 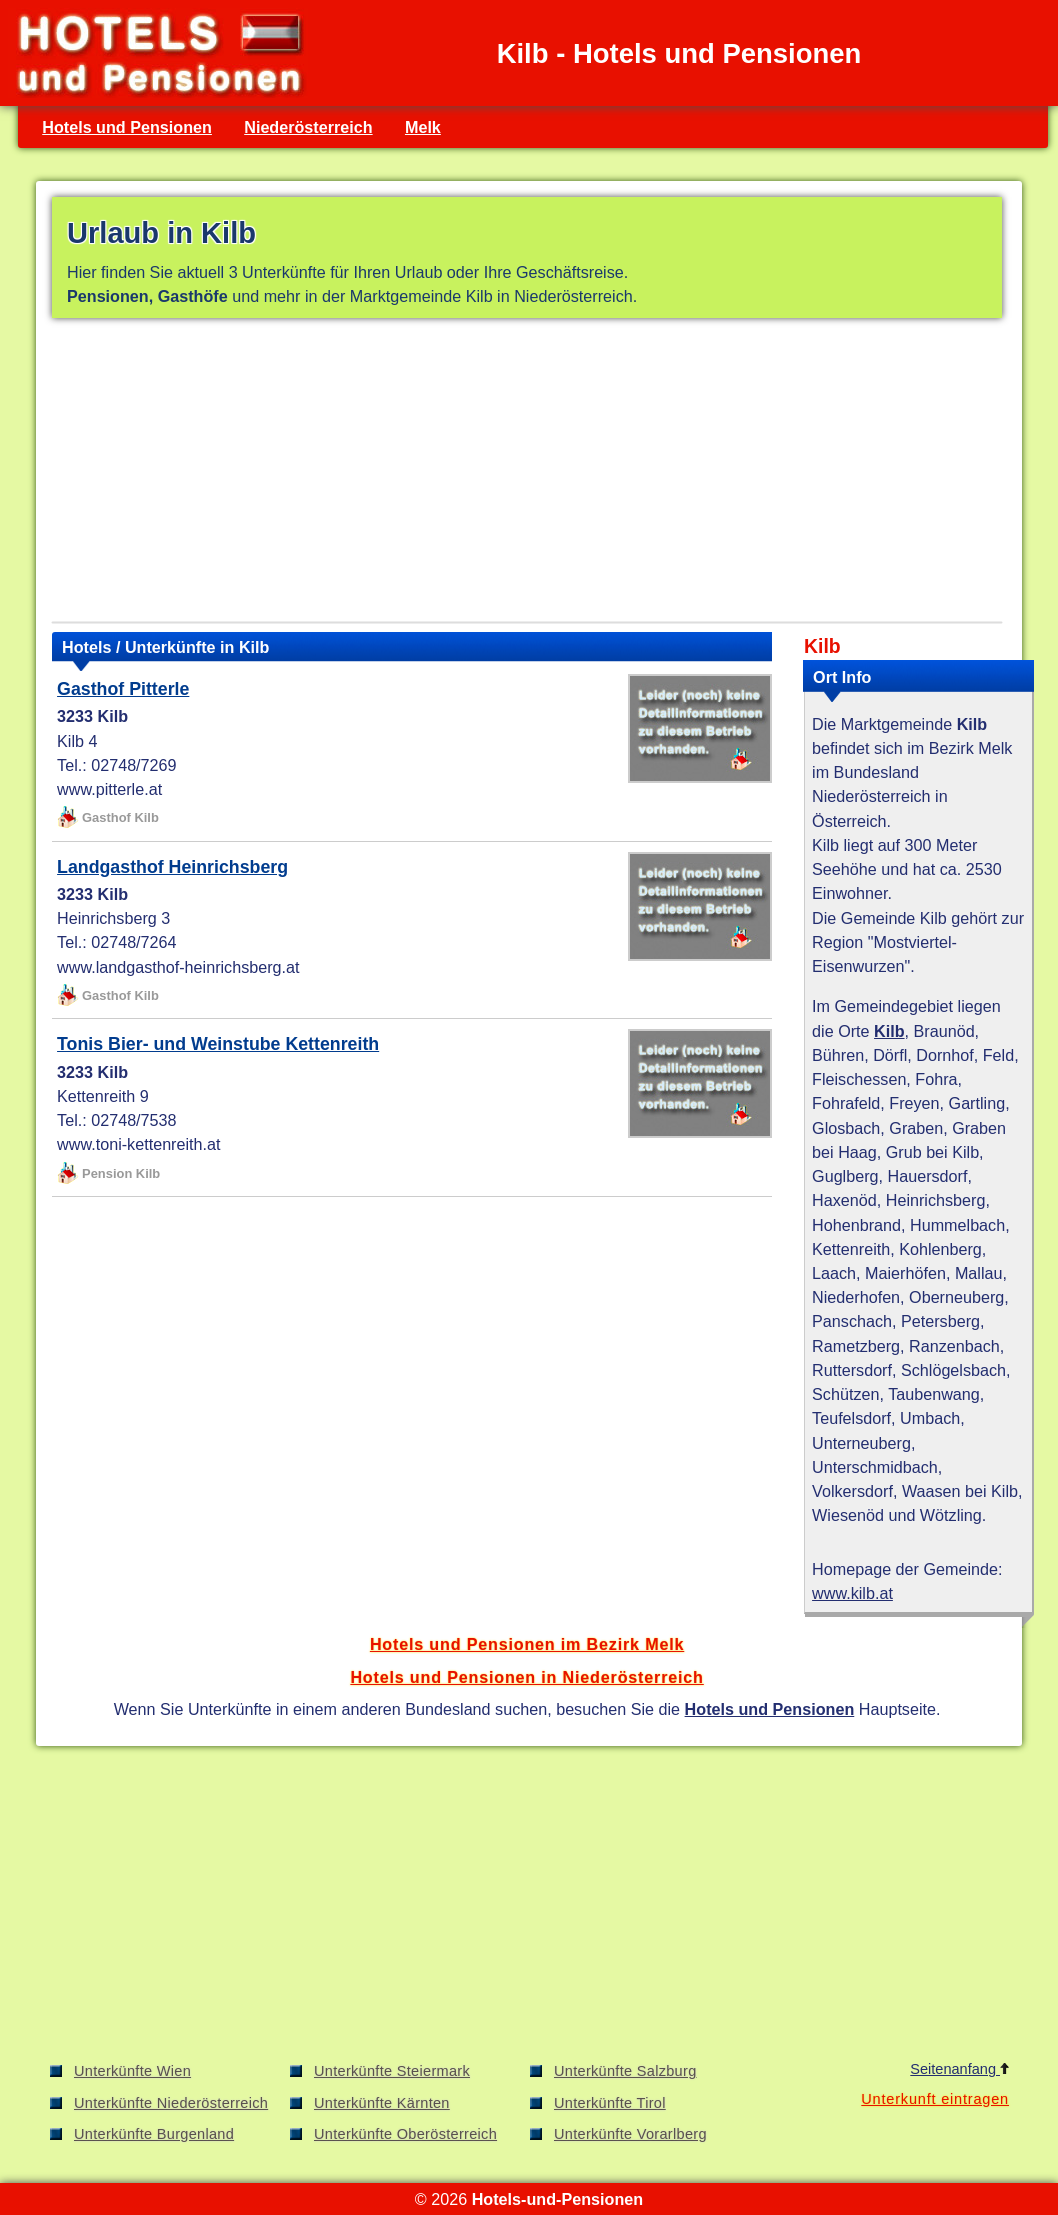 What do you see at coordinates (382, 2103) in the screenshot?
I see `Unterkünfte Kärnten` at bounding box center [382, 2103].